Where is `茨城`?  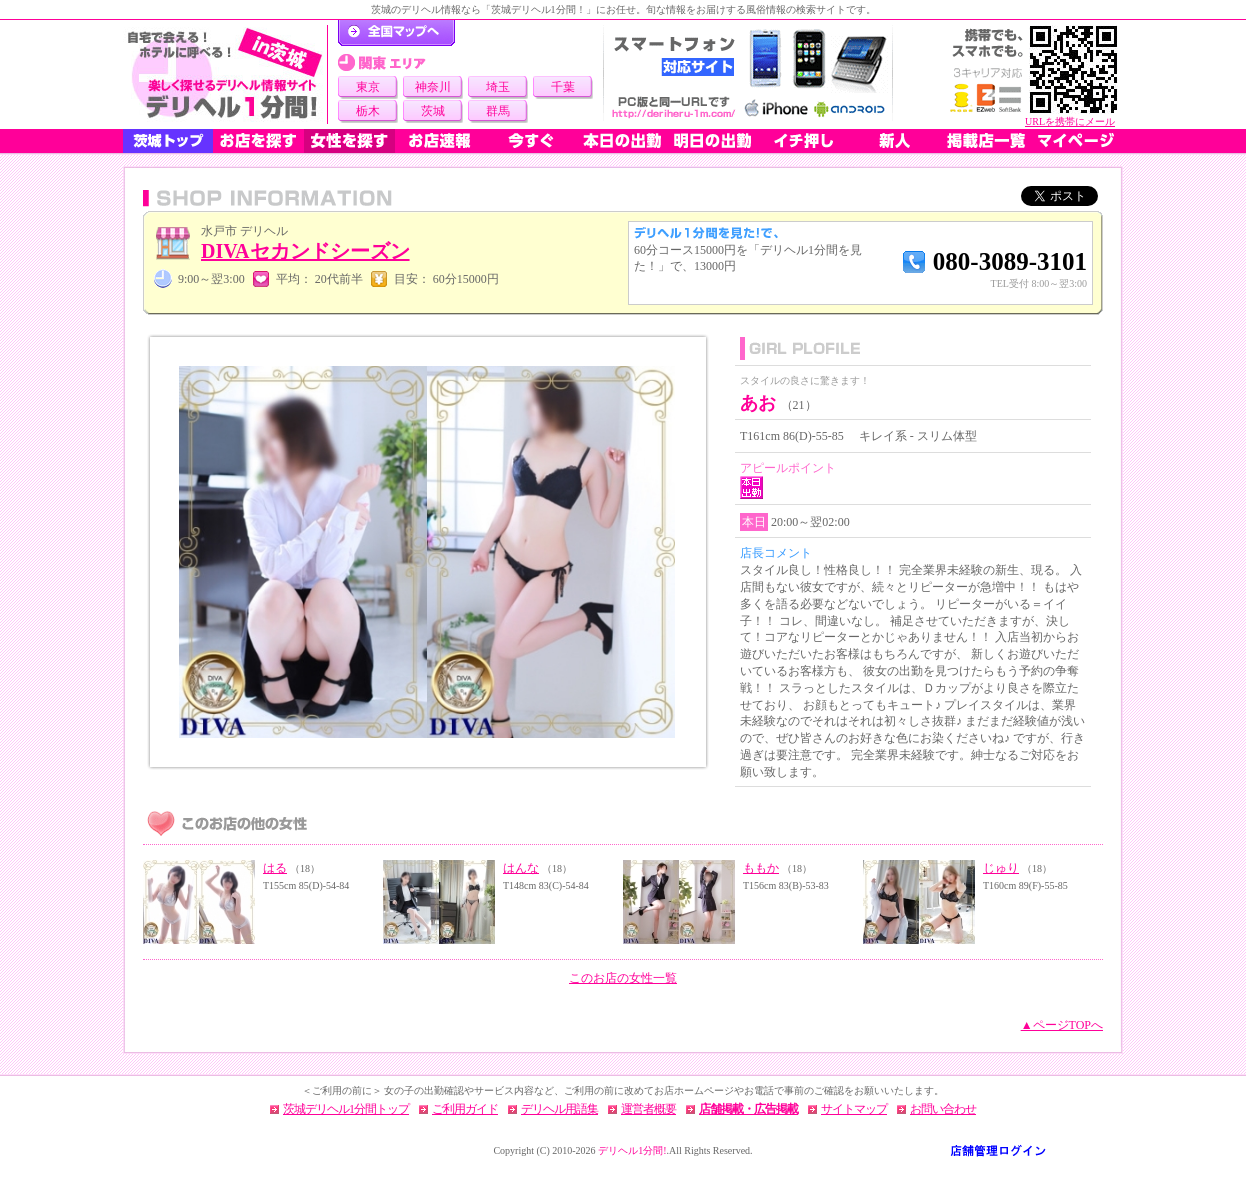 茨城 is located at coordinates (433, 111).